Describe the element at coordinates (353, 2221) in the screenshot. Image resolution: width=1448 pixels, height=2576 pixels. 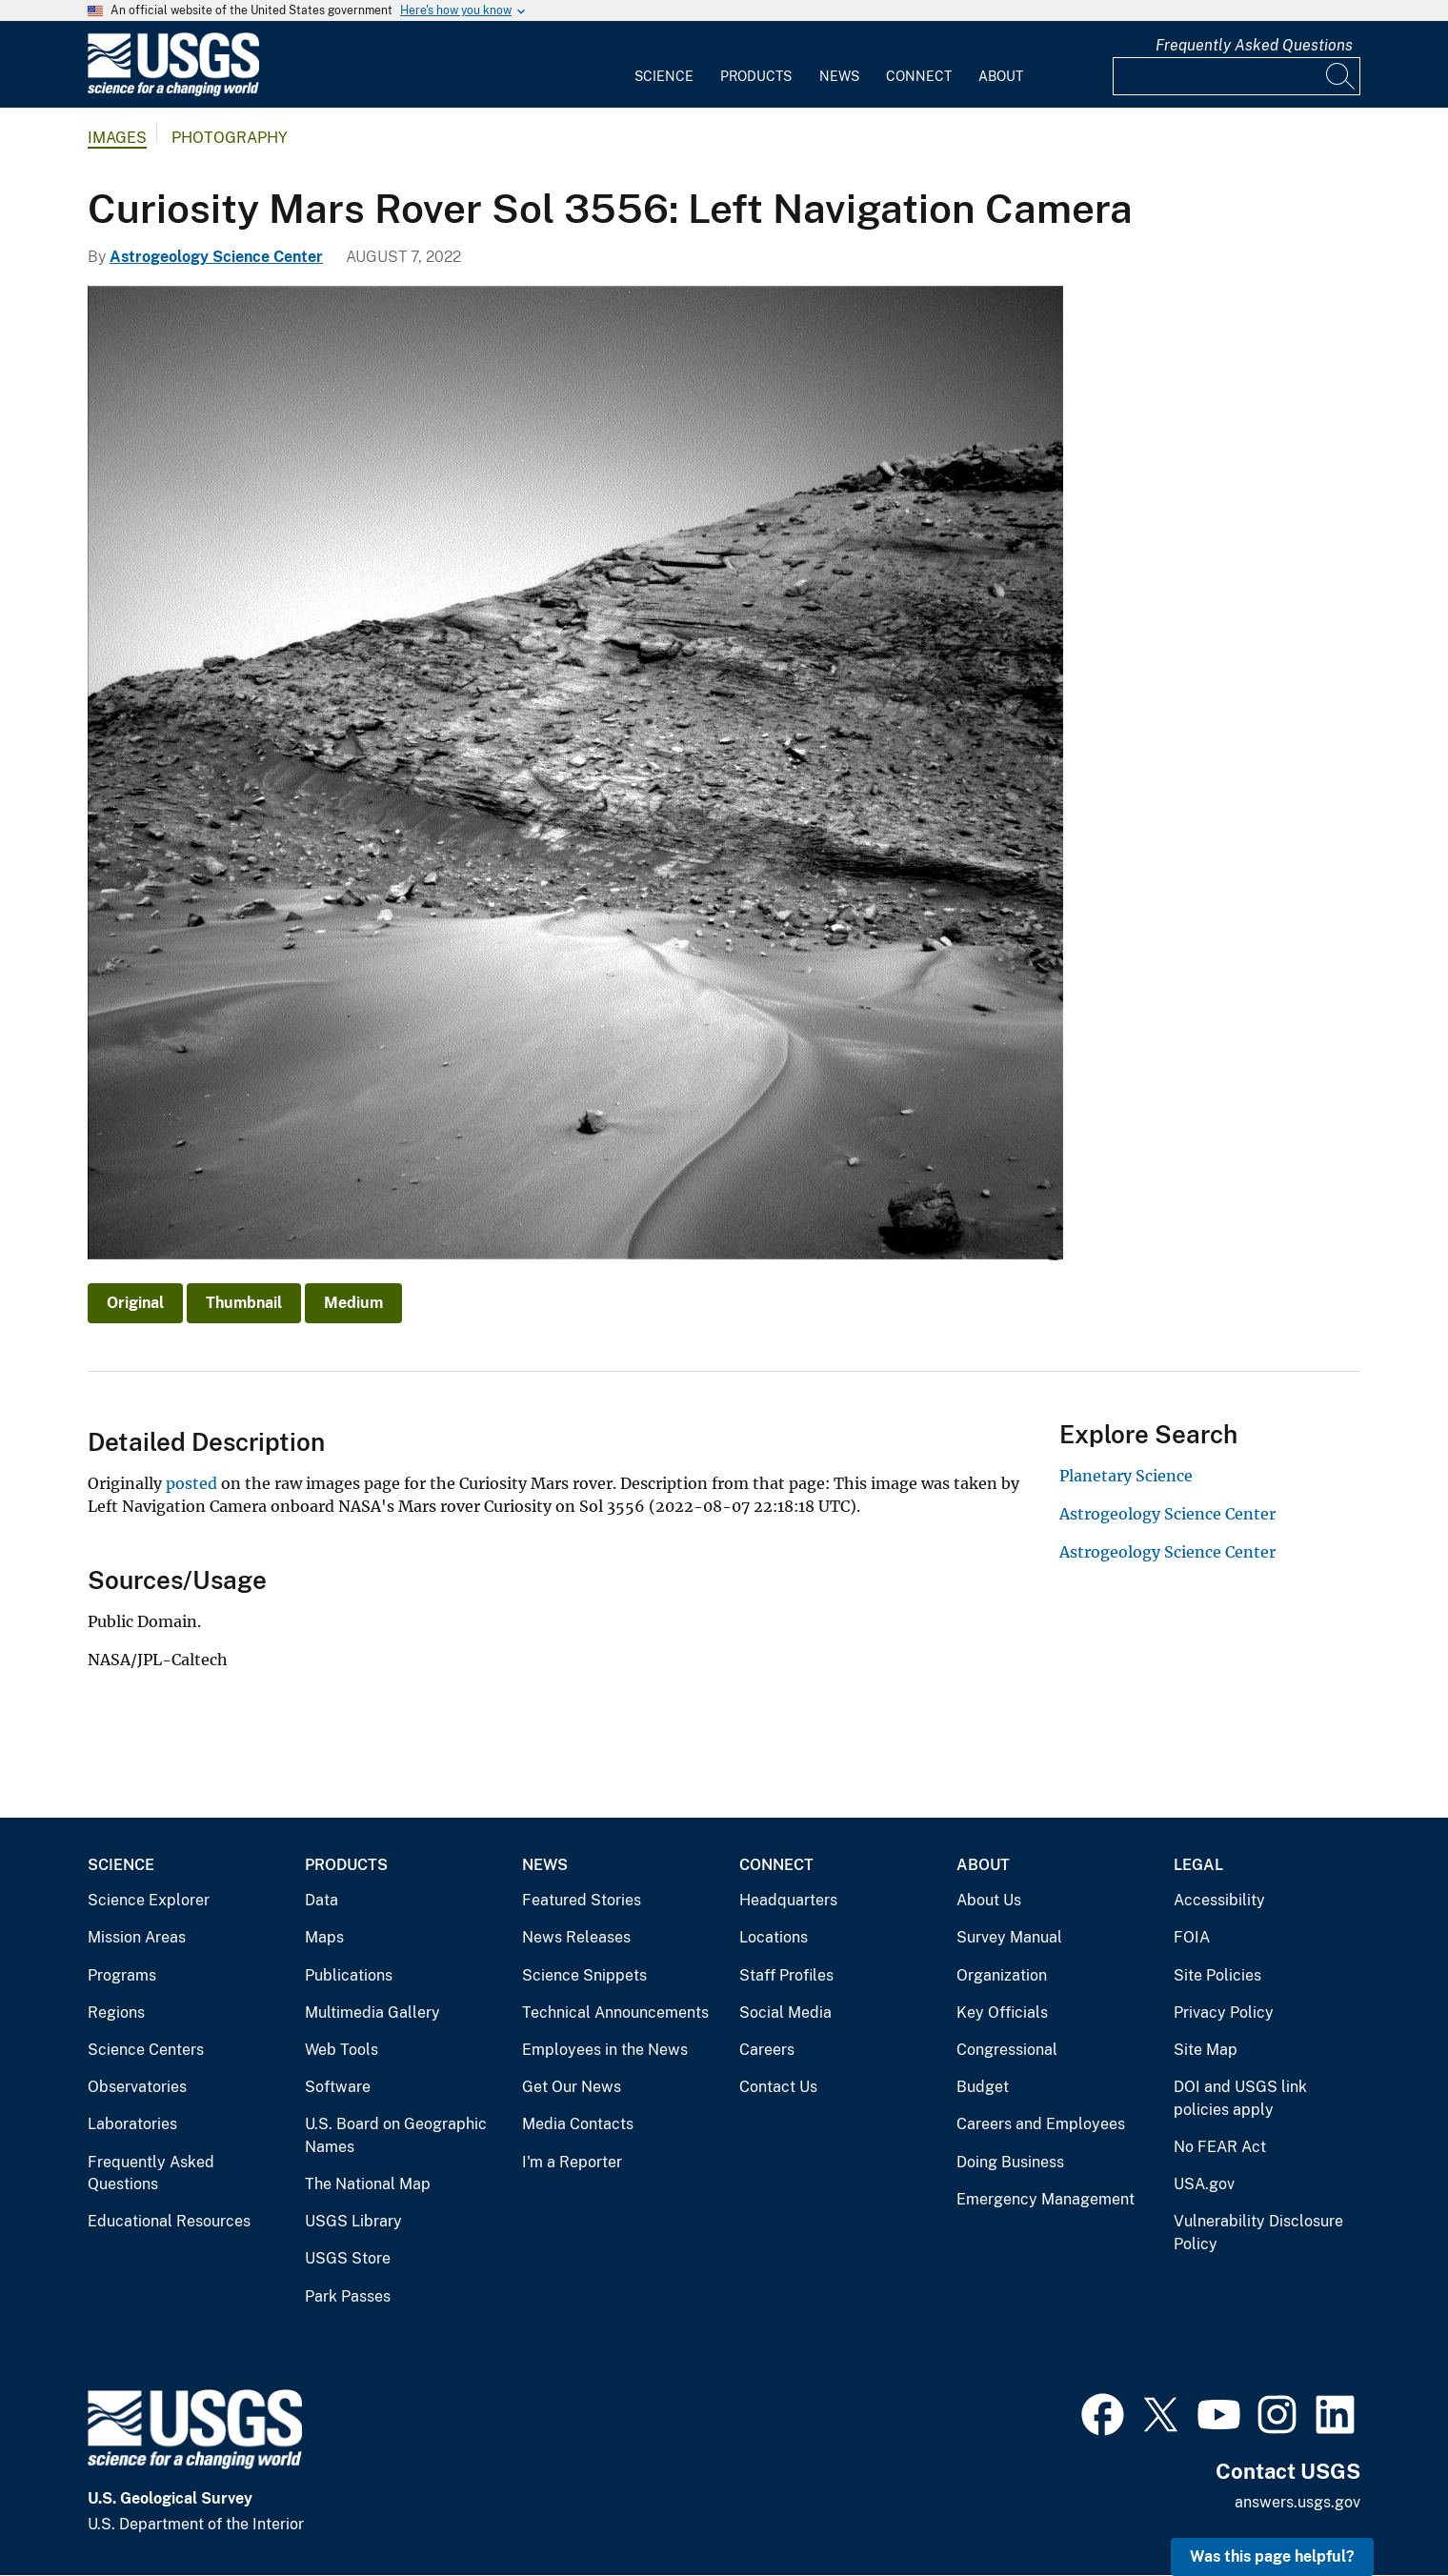
I see `USGS Library` at that location.